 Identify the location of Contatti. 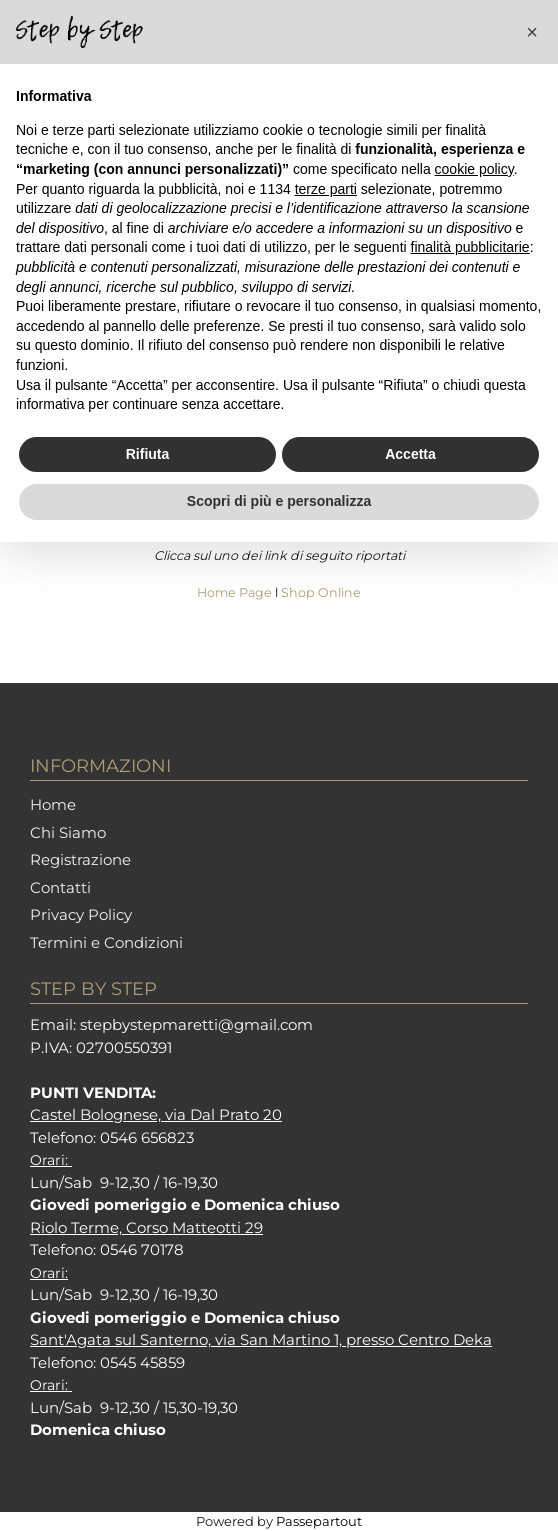
(60, 887).